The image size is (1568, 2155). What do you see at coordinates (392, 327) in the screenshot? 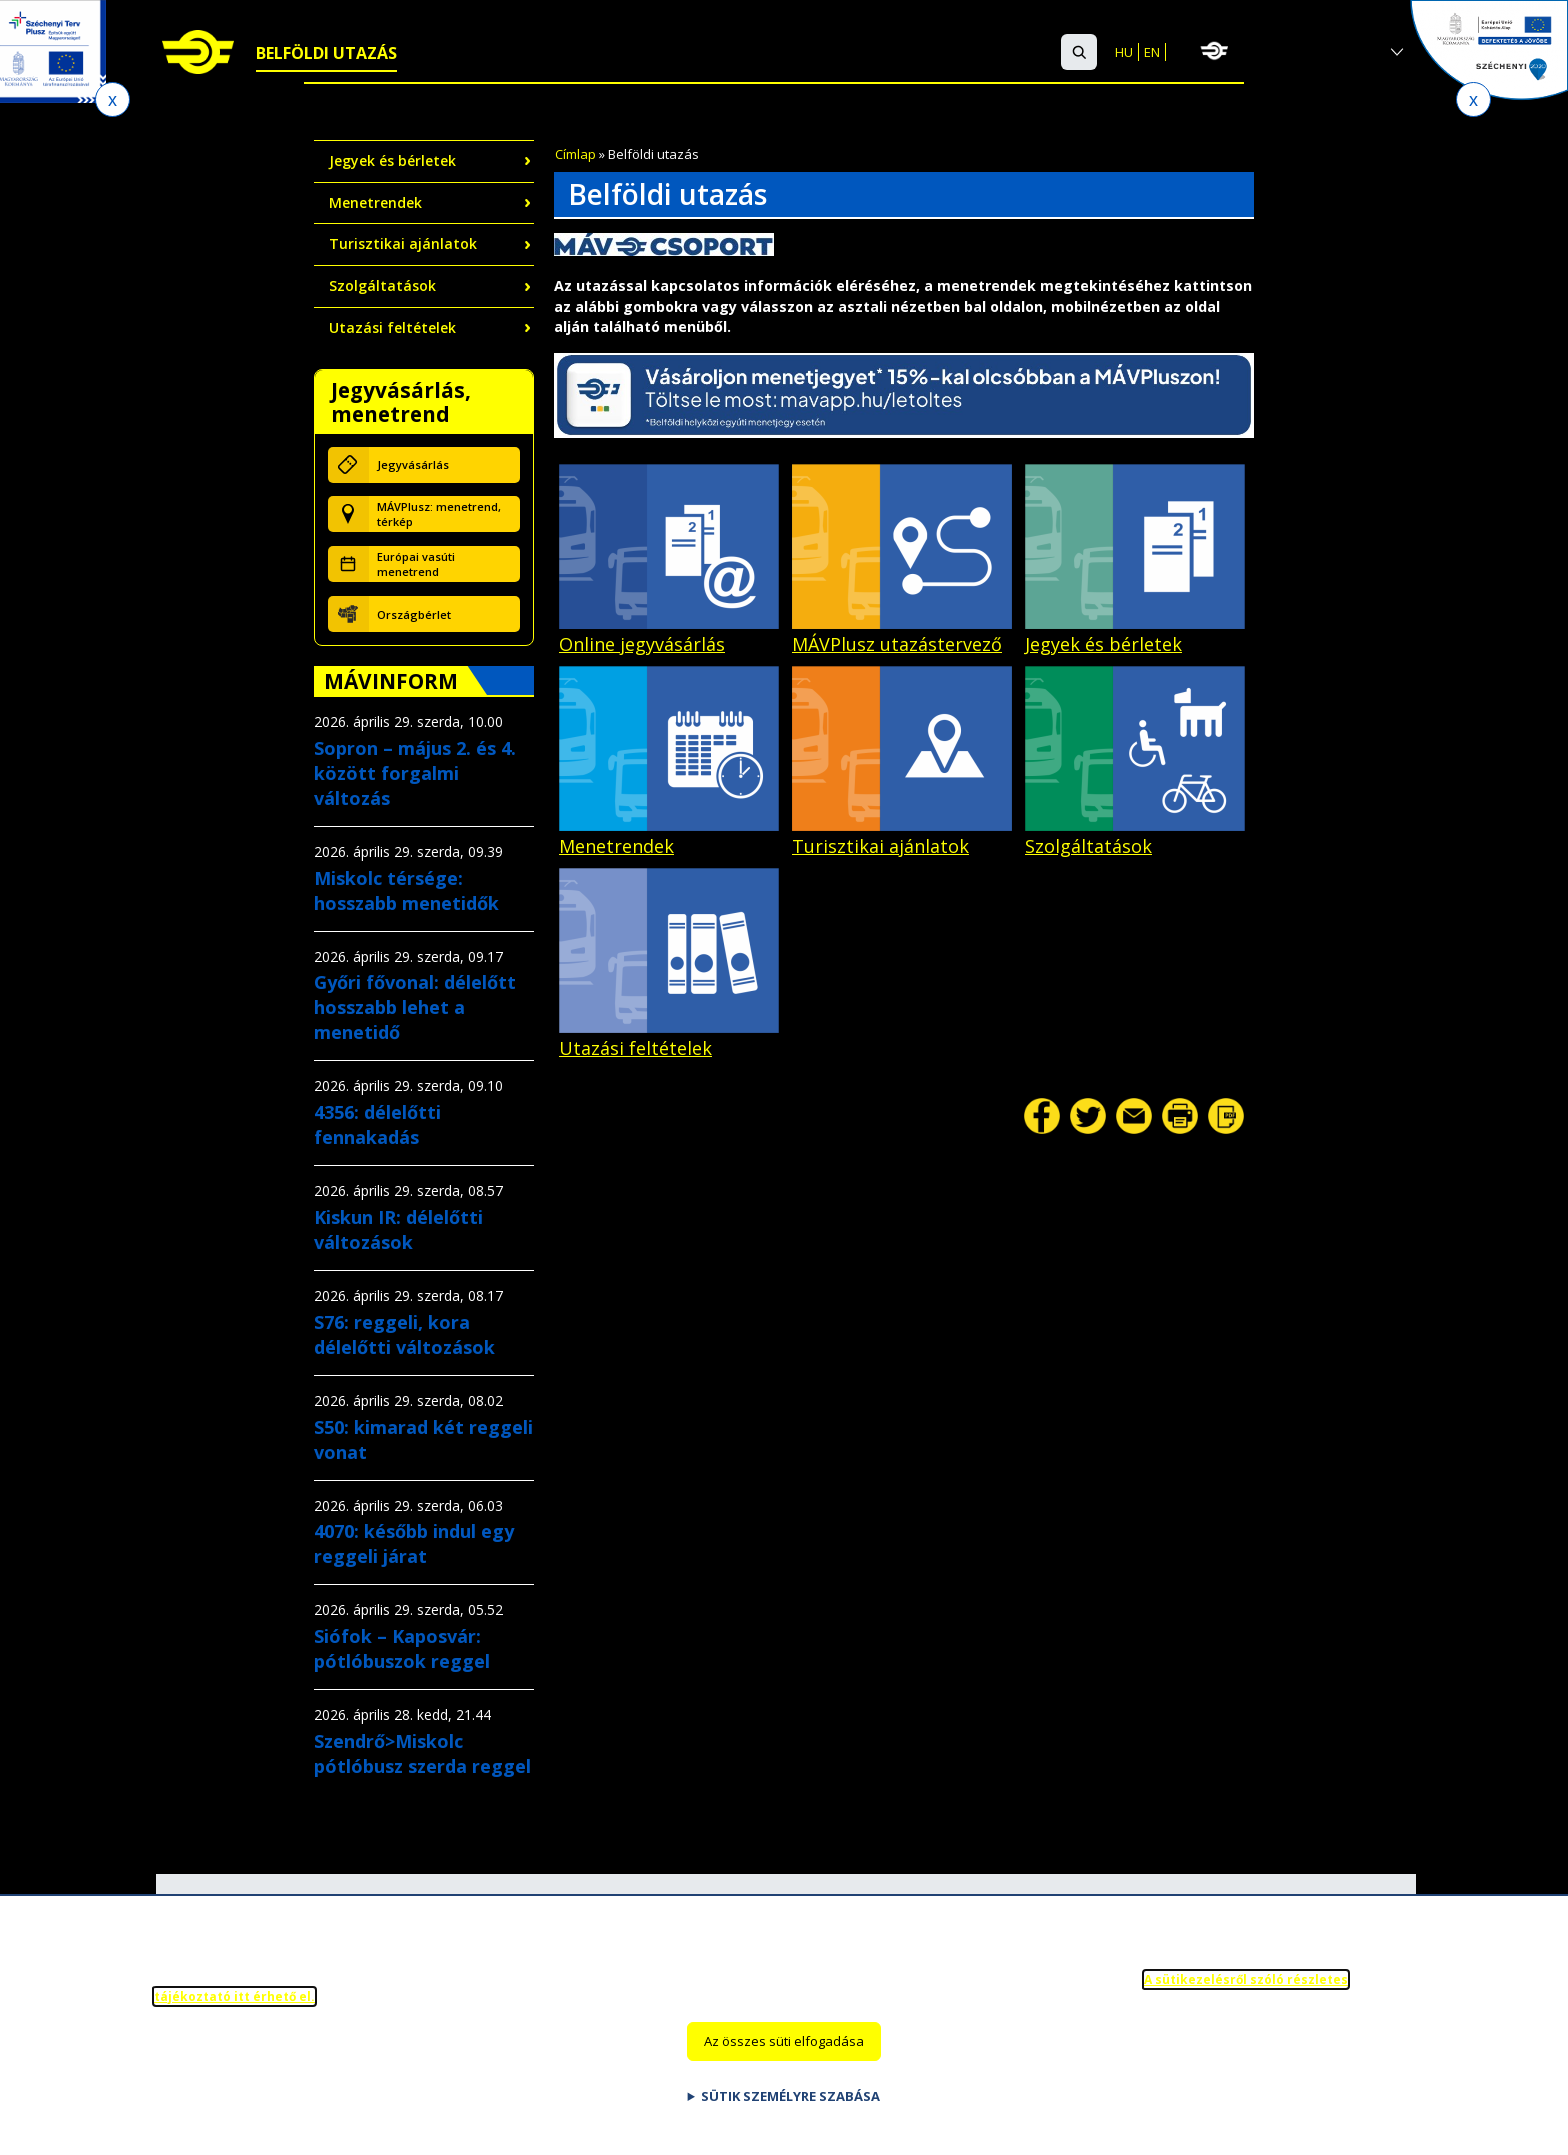
I see `Utazási feltételek` at bounding box center [392, 327].